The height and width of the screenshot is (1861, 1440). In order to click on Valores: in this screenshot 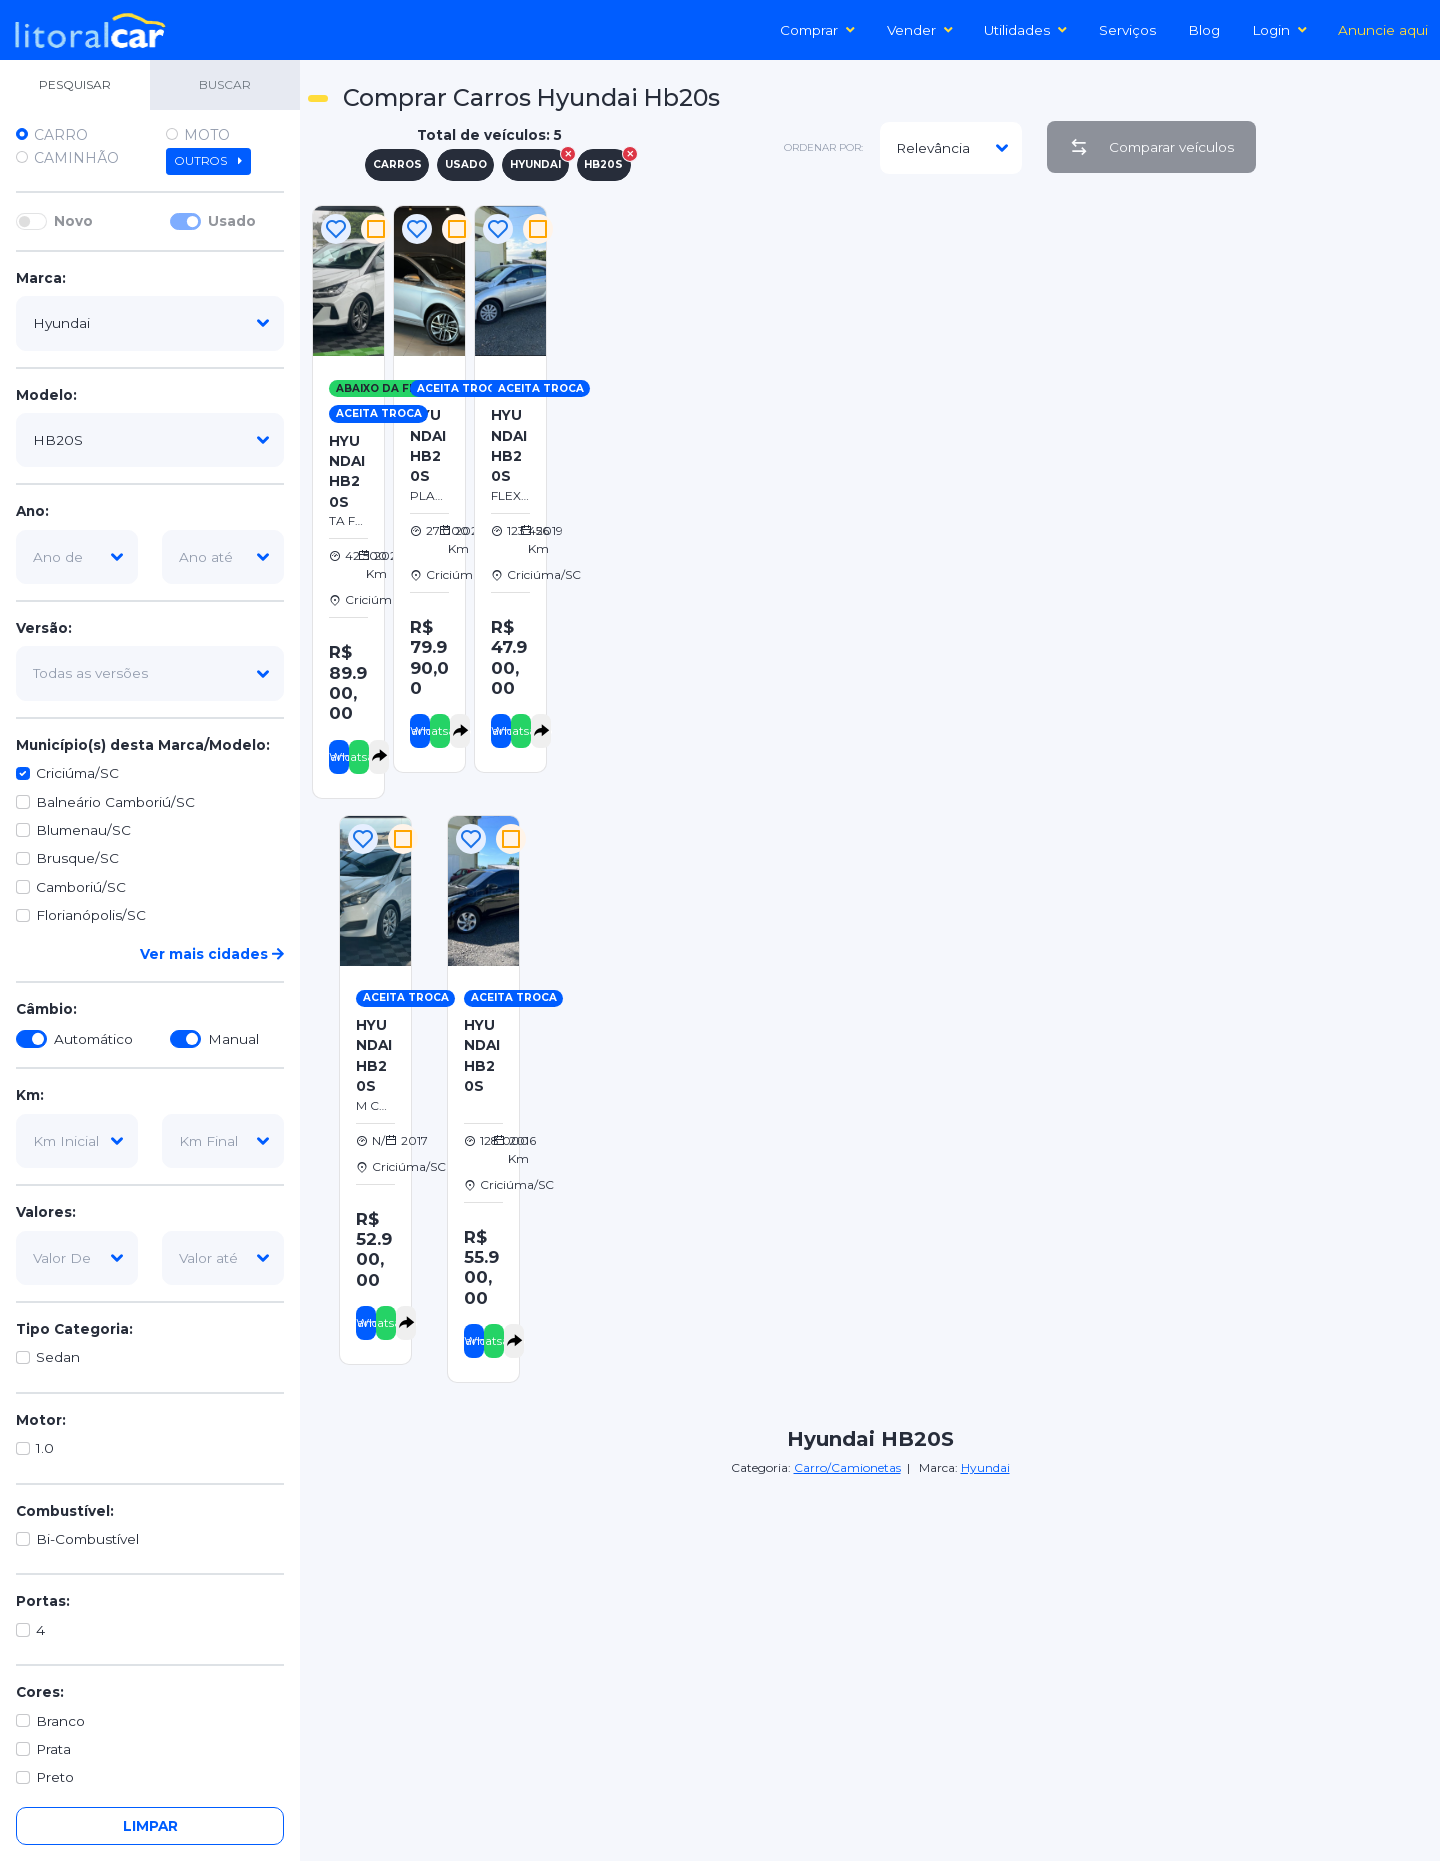, I will do `click(46, 1212)`.